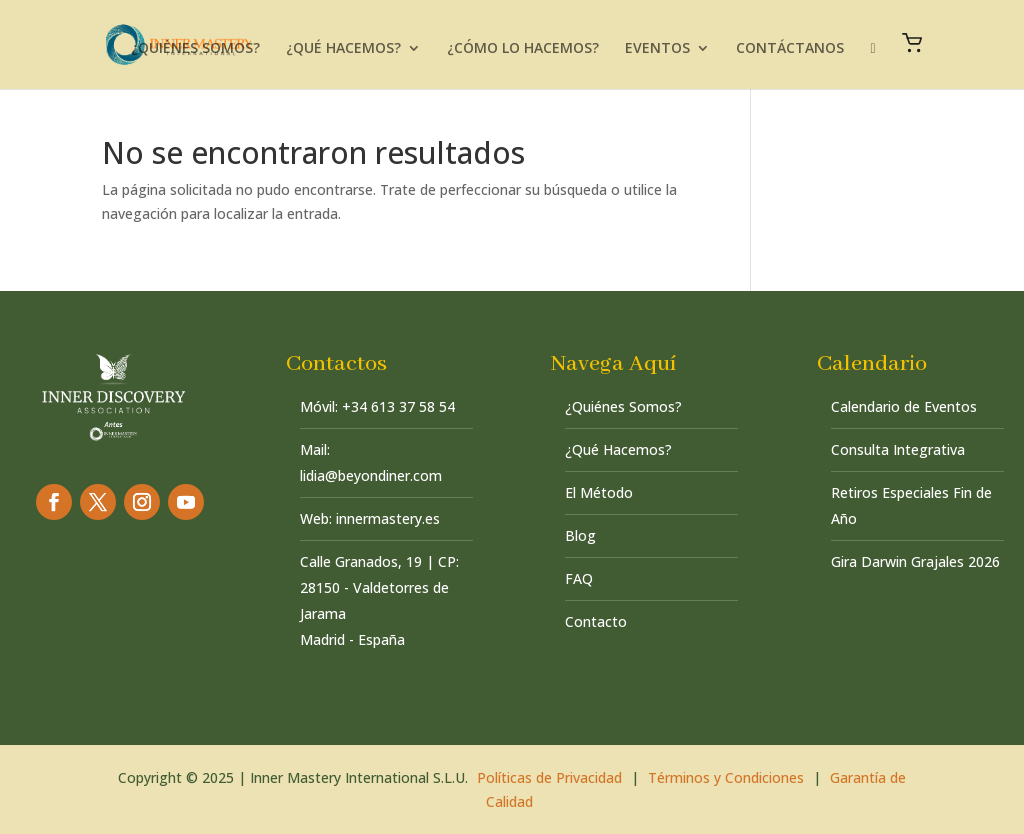  I want to click on Consulta Integrativa, so click(898, 449).